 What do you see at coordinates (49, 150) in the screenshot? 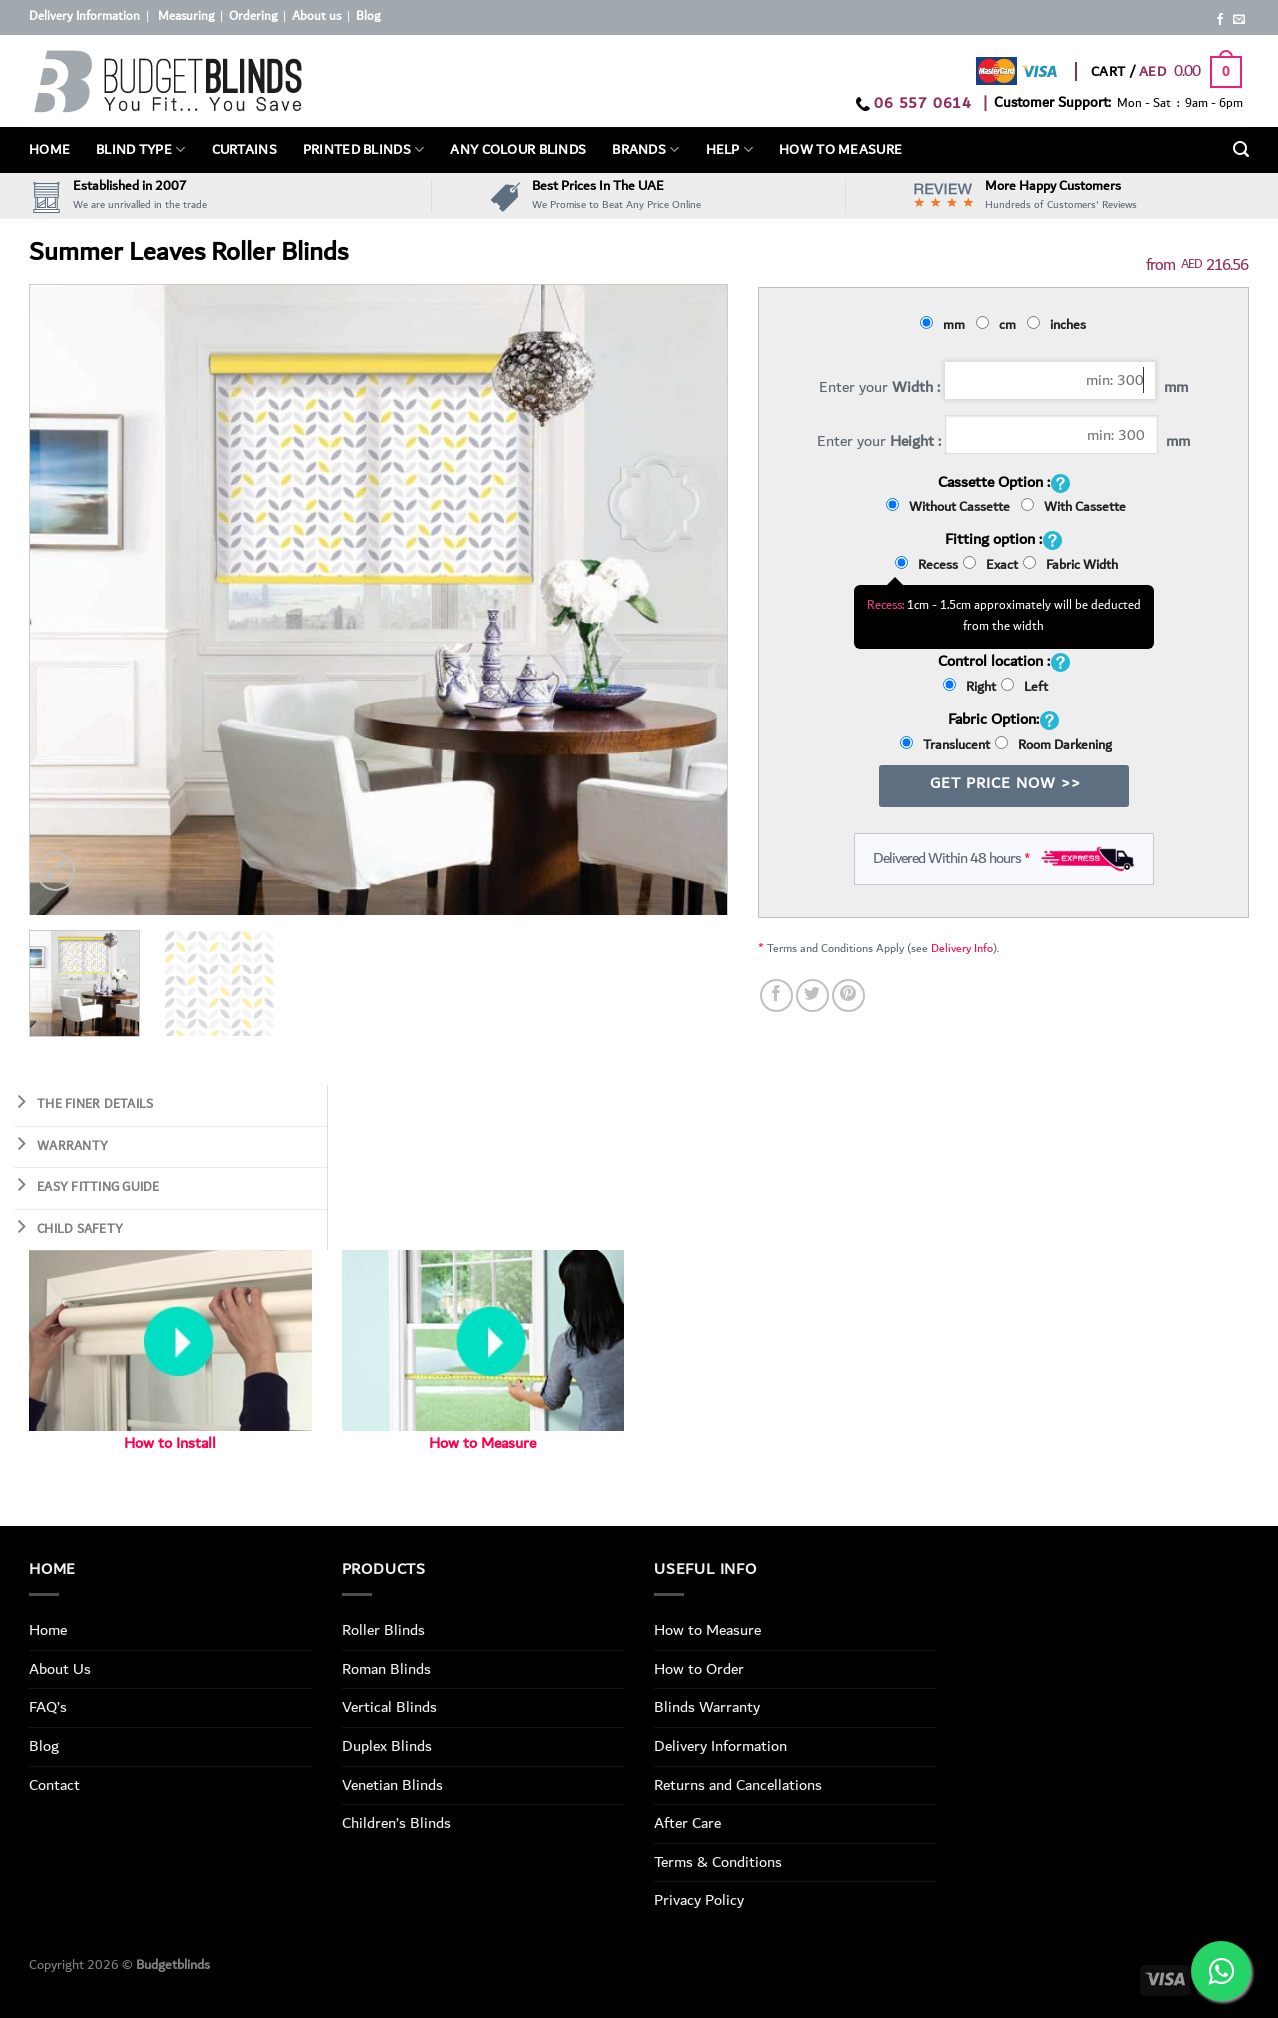
I see `Home` at bounding box center [49, 150].